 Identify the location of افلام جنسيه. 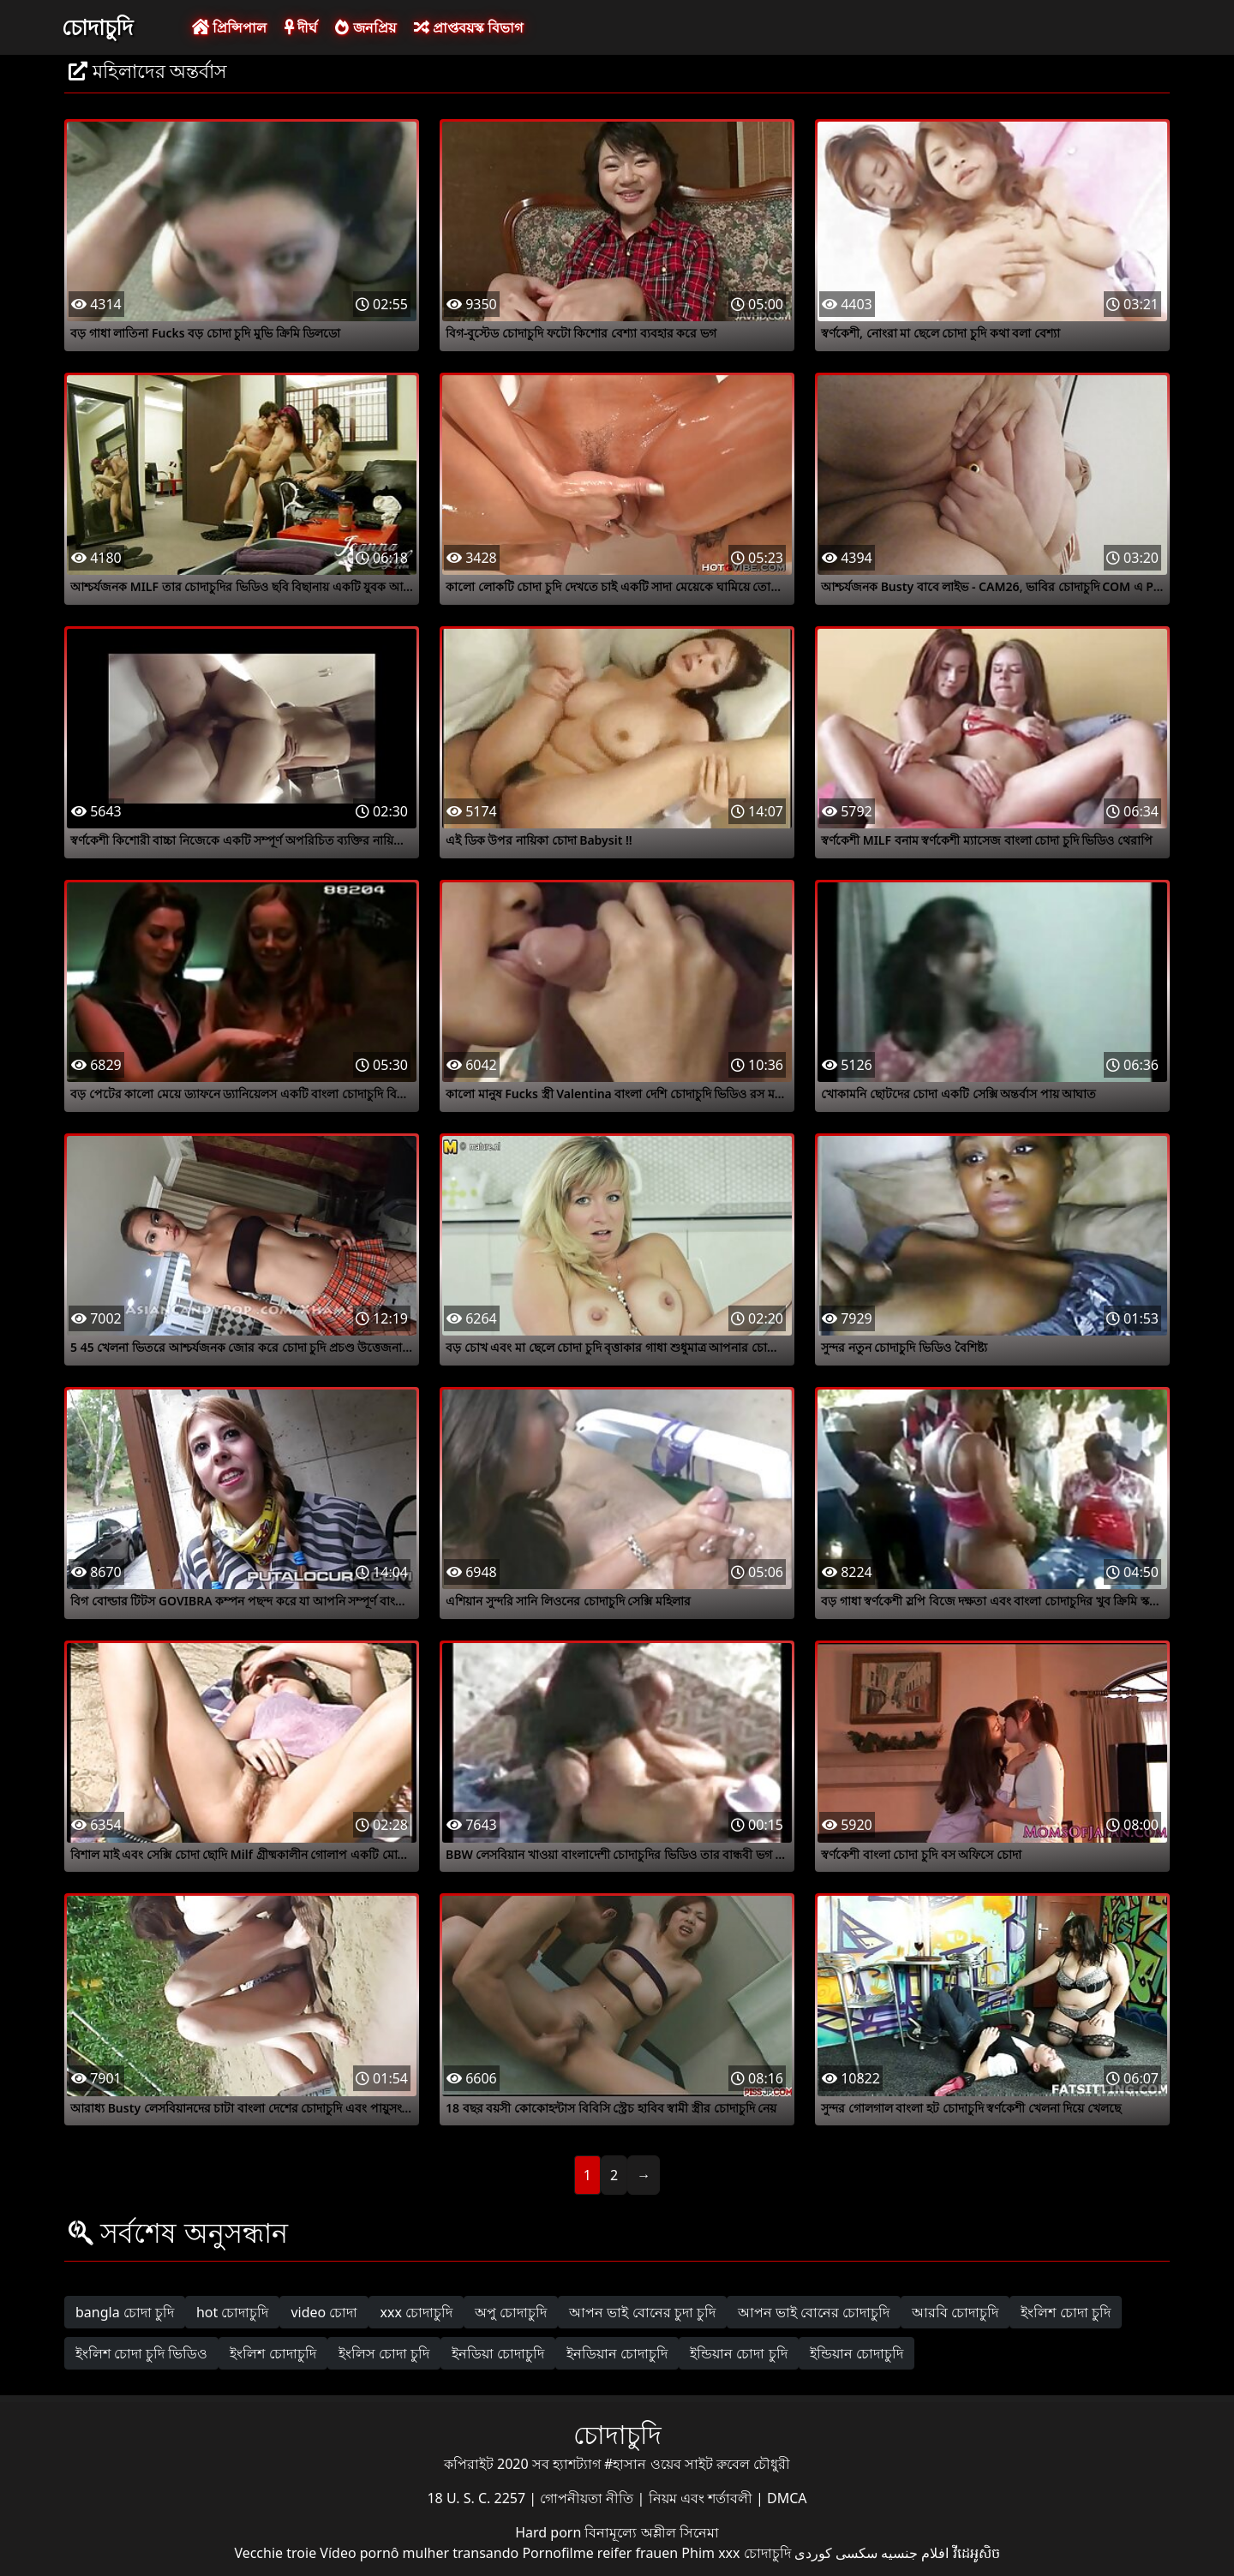
(915, 2552).